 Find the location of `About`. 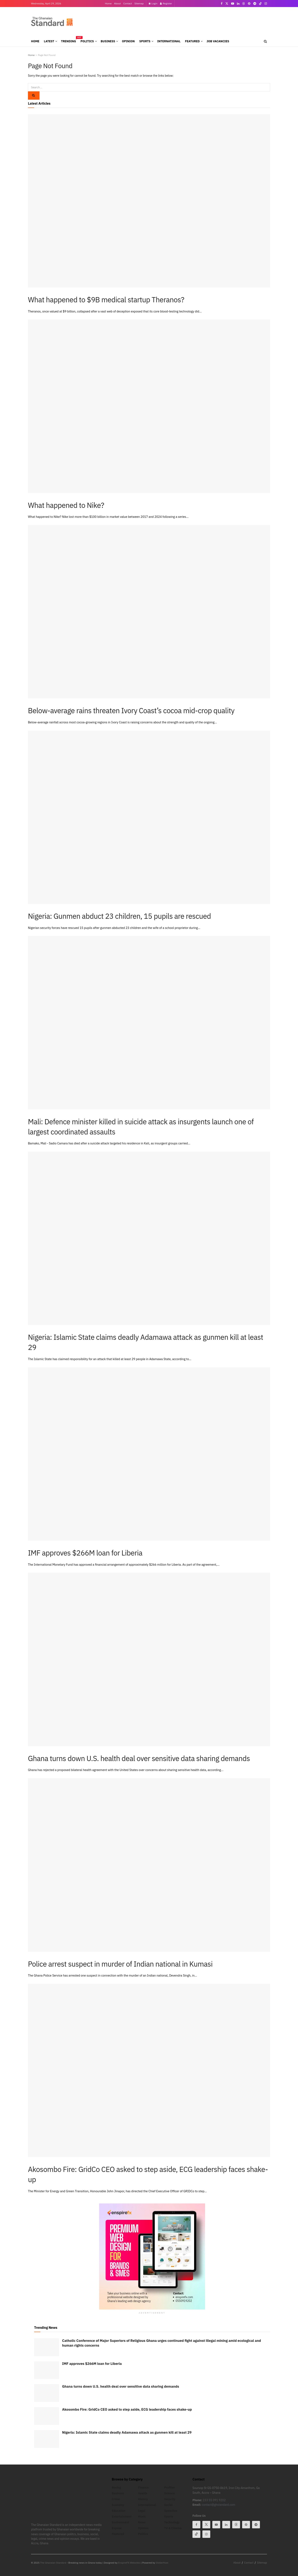

About is located at coordinates (117, 3).